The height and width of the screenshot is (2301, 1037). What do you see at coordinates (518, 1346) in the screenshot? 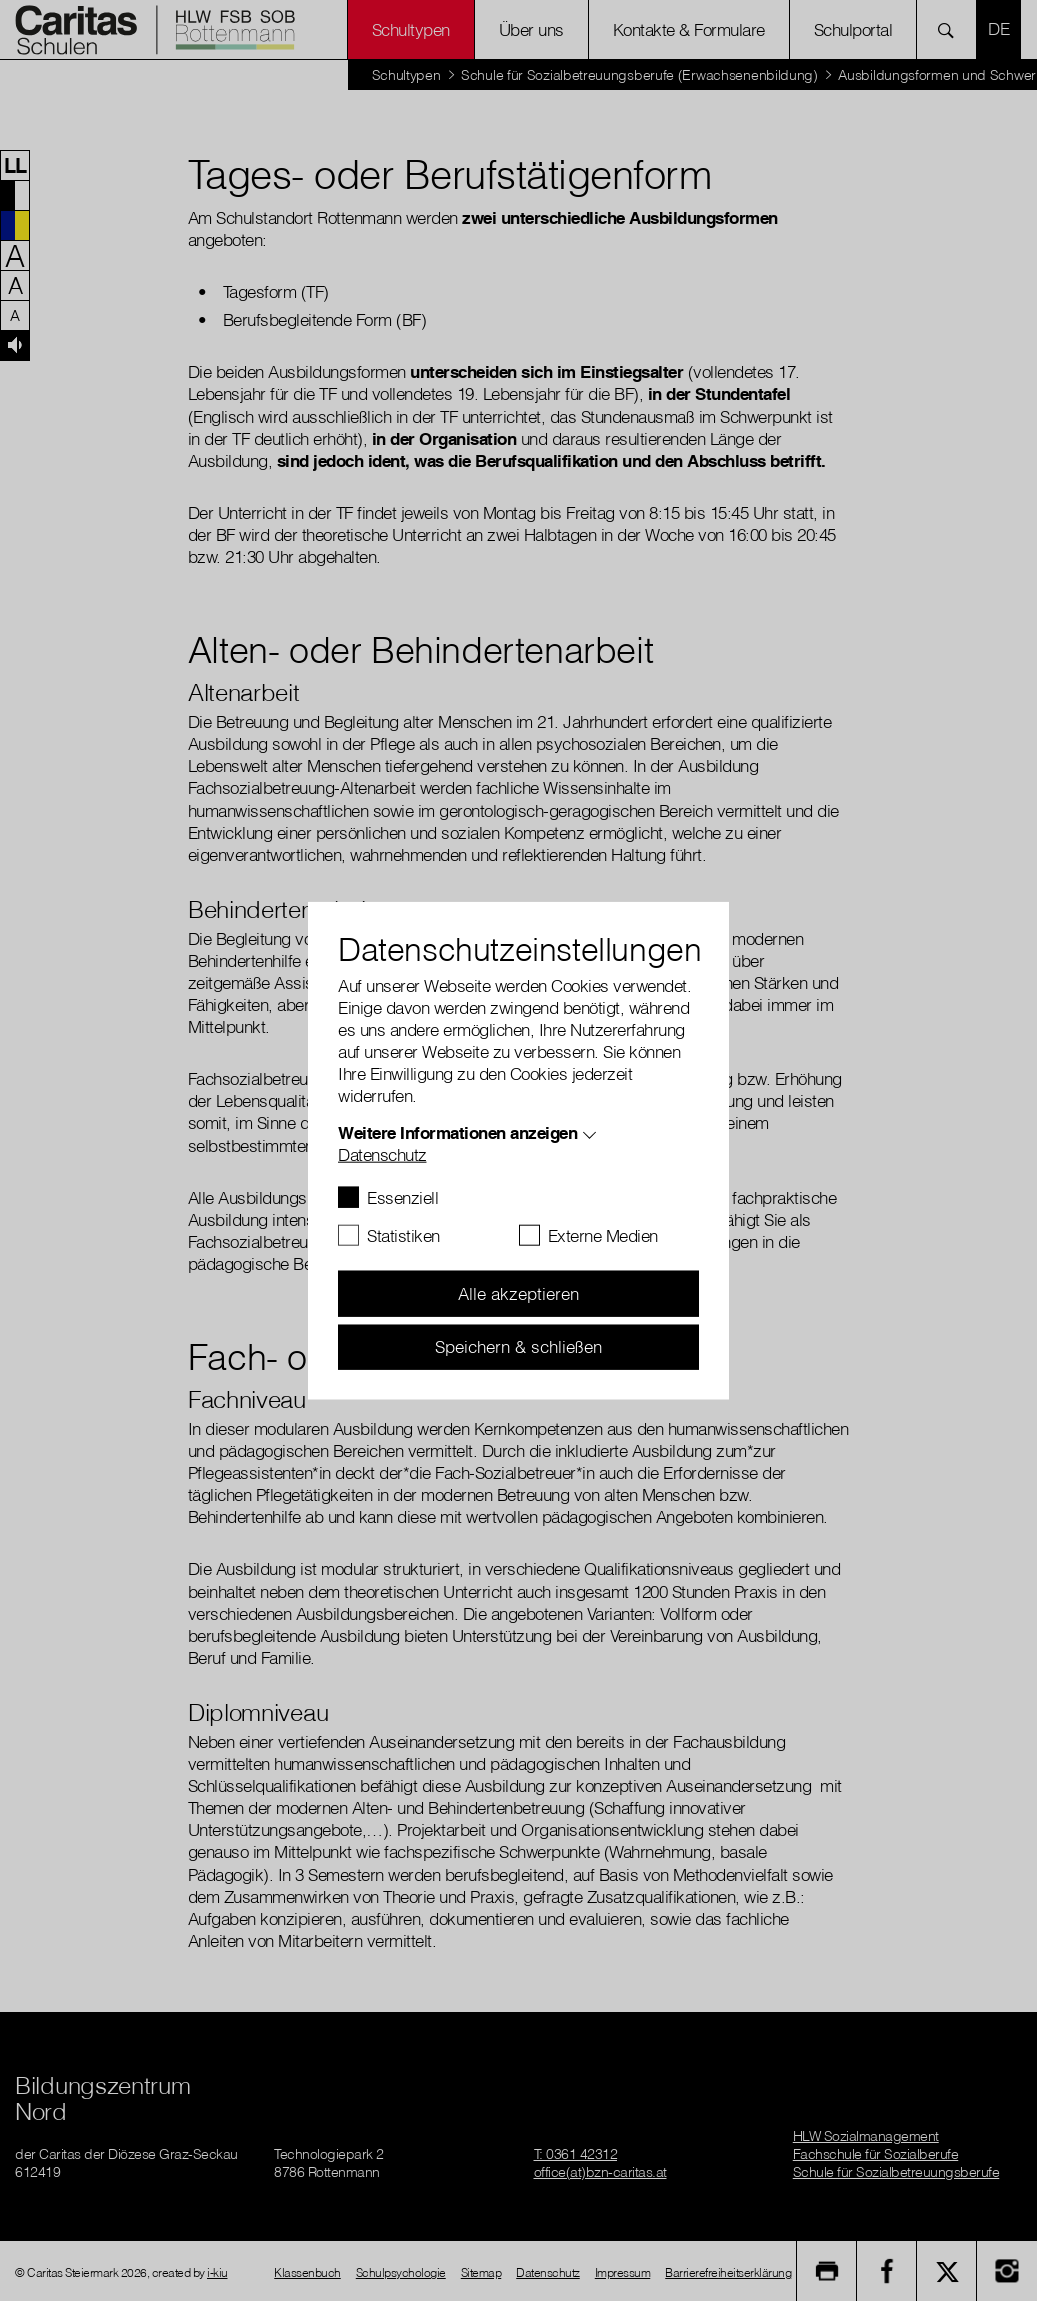
I see `Speichern & schließen` at bounding box center [518, 1346].